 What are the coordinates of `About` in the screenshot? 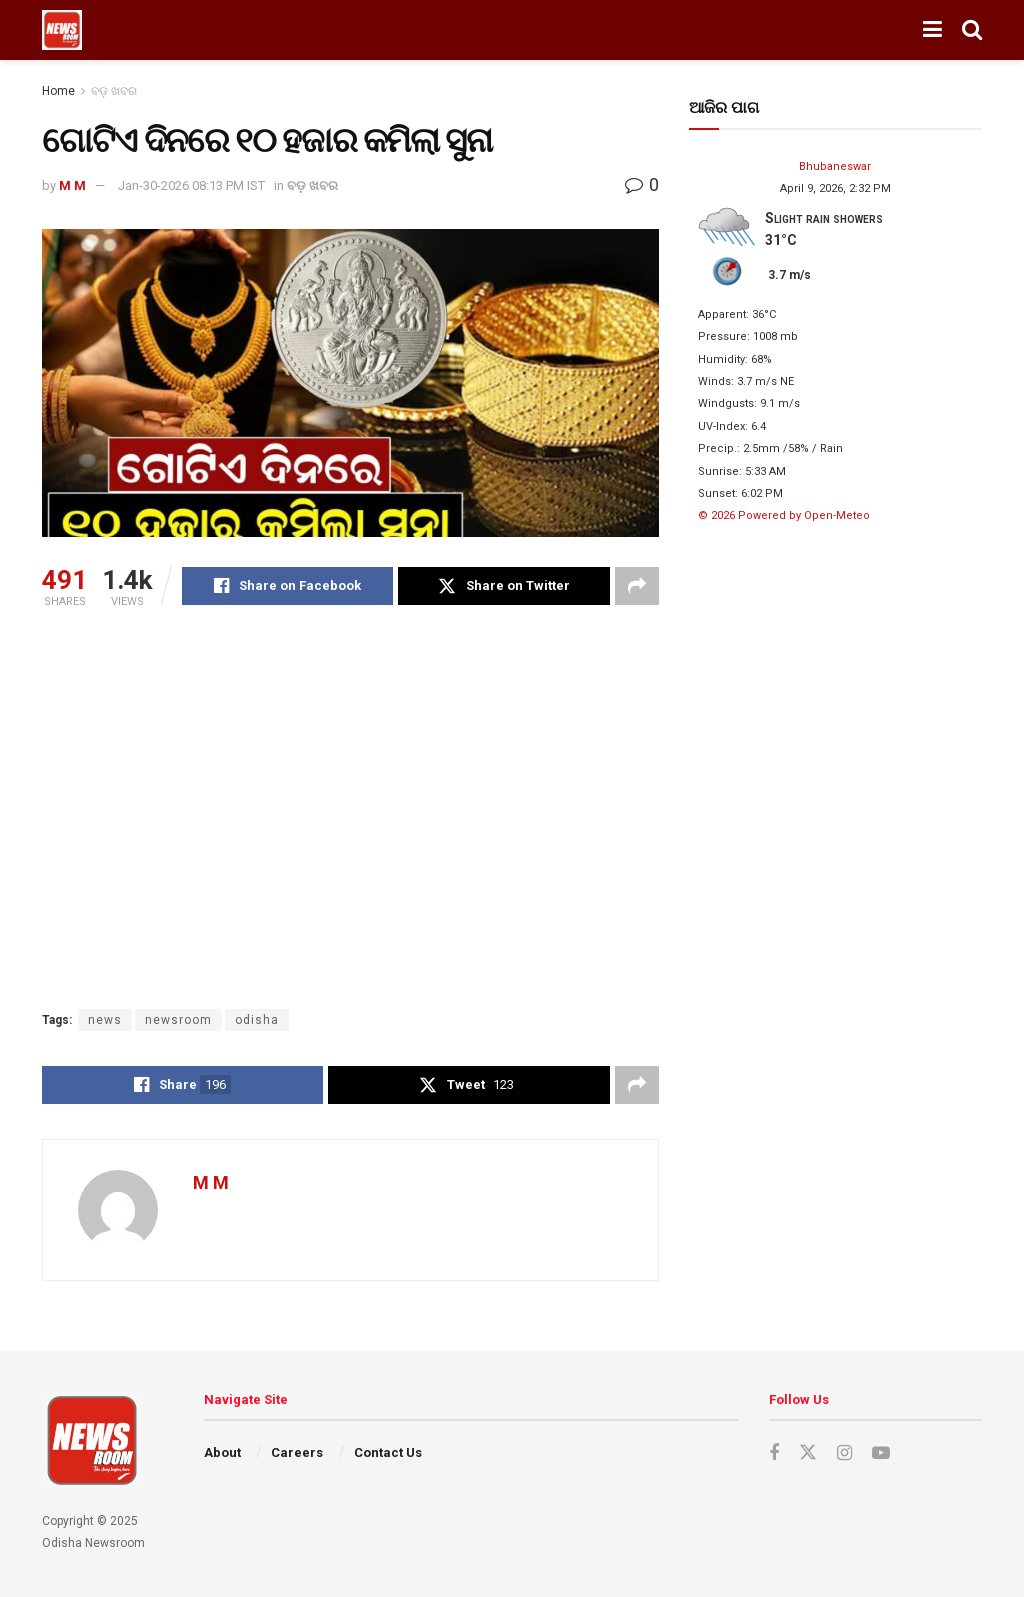 It's located at (222, 1452).